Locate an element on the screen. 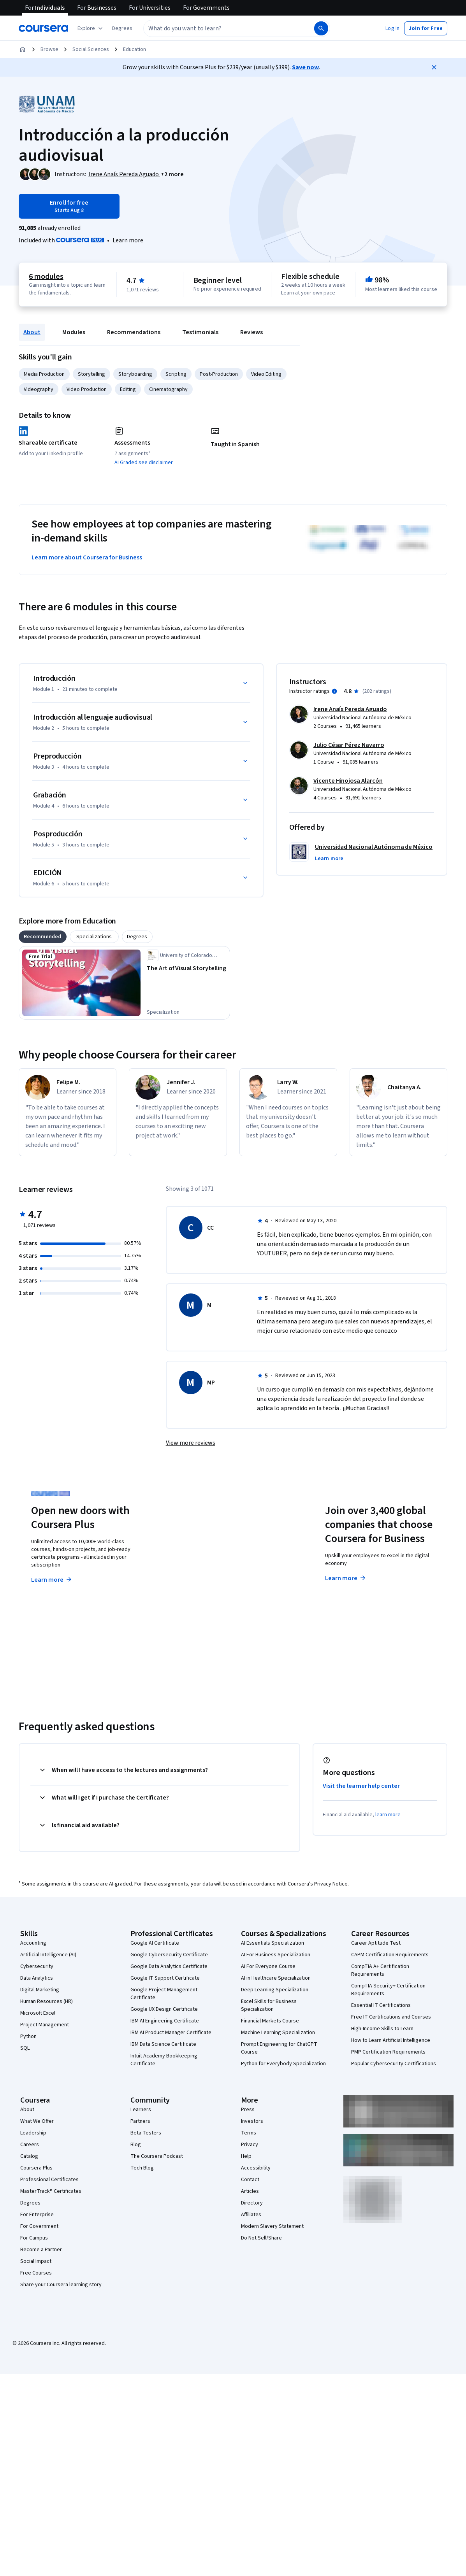  Essential IT Certifications is located at coordinates (381, 2005).